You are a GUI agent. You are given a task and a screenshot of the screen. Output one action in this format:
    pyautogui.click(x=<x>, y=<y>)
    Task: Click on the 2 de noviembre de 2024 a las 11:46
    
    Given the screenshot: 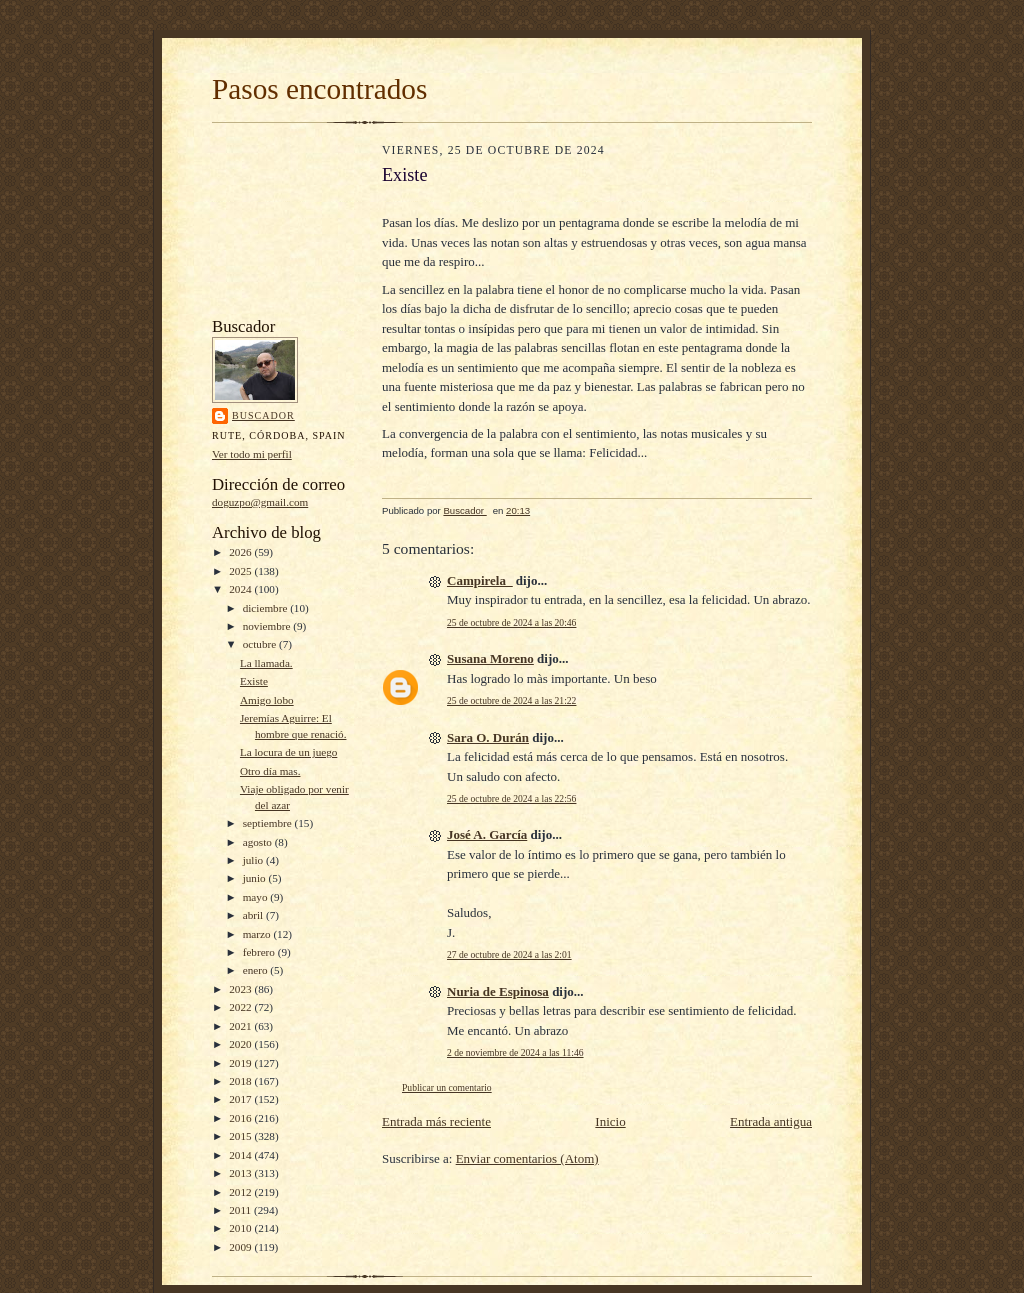 What is the action you would take?
    pyautogui.click(x=515, y=1052)
    